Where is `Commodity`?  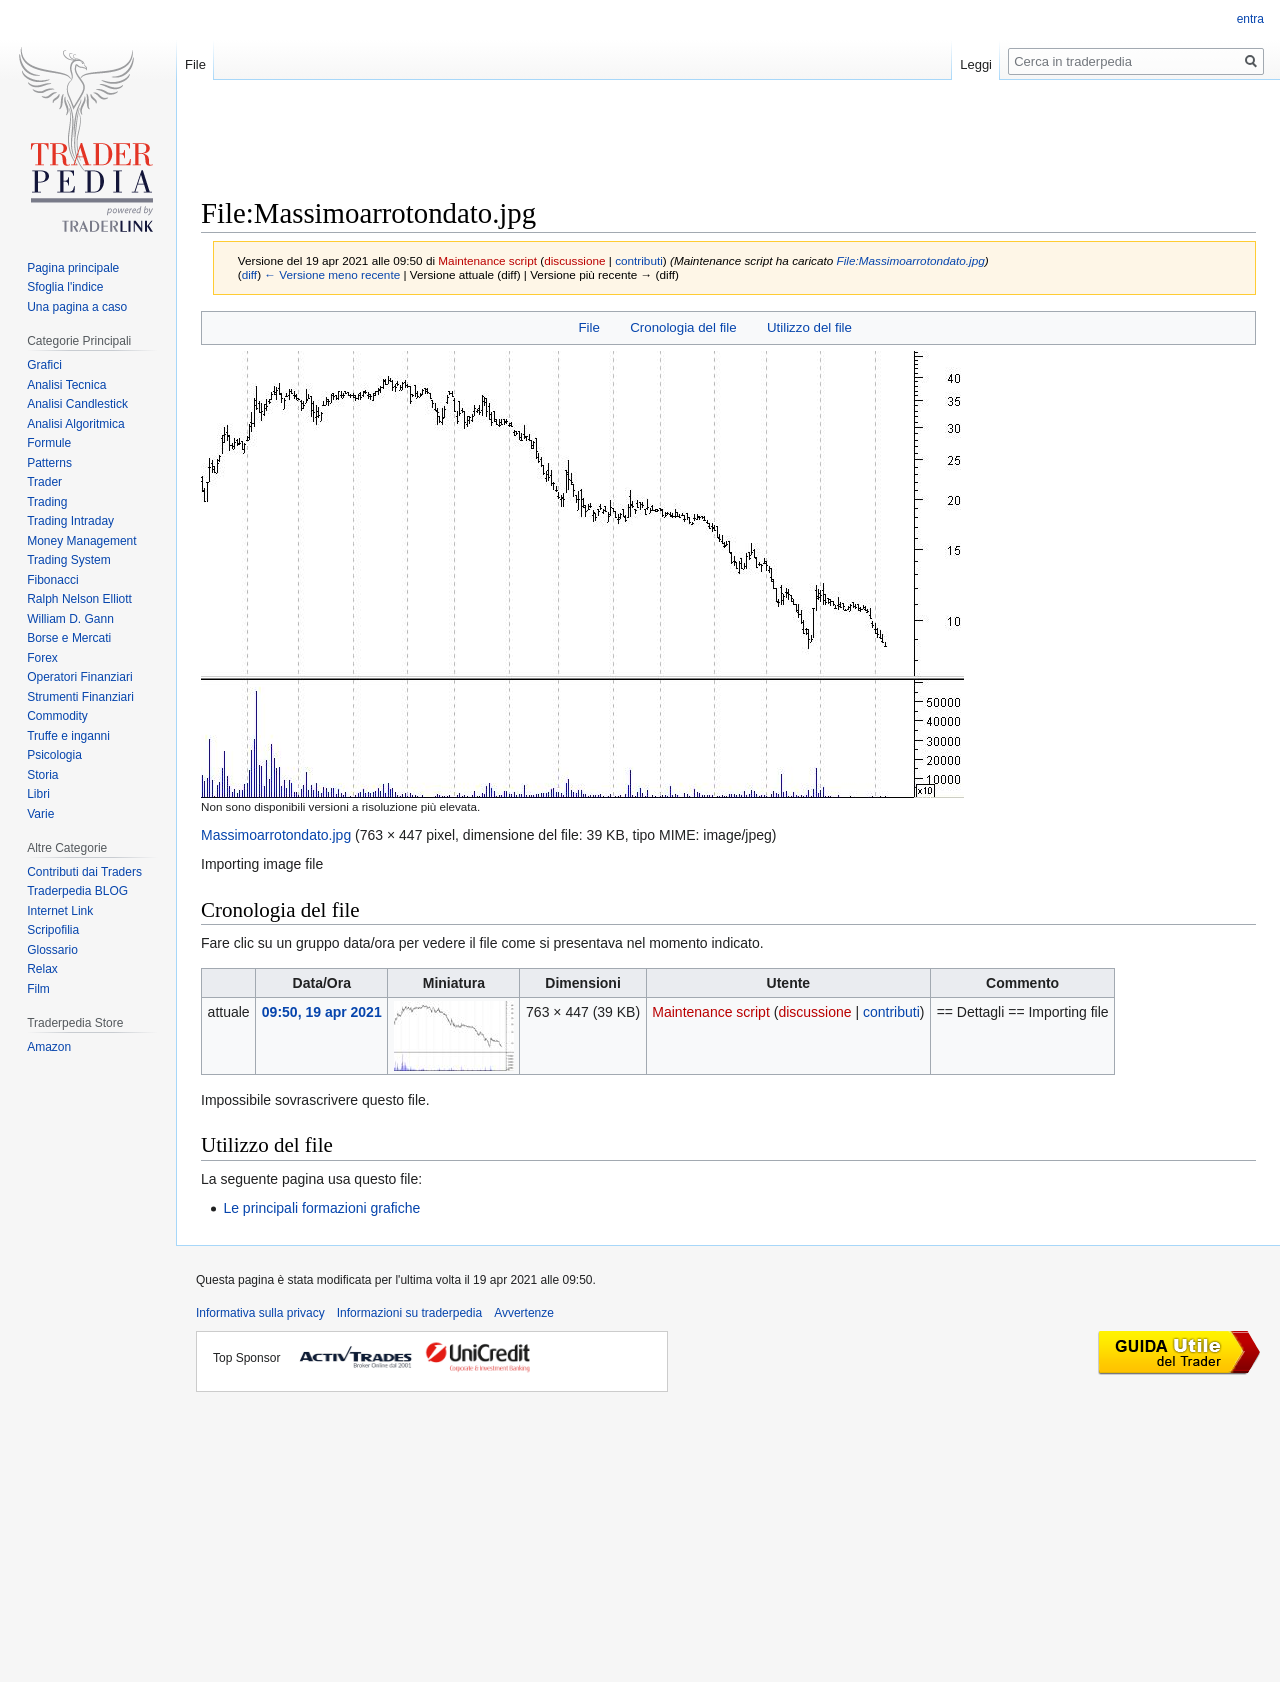
Commodity is located at coordinates (57, 716).